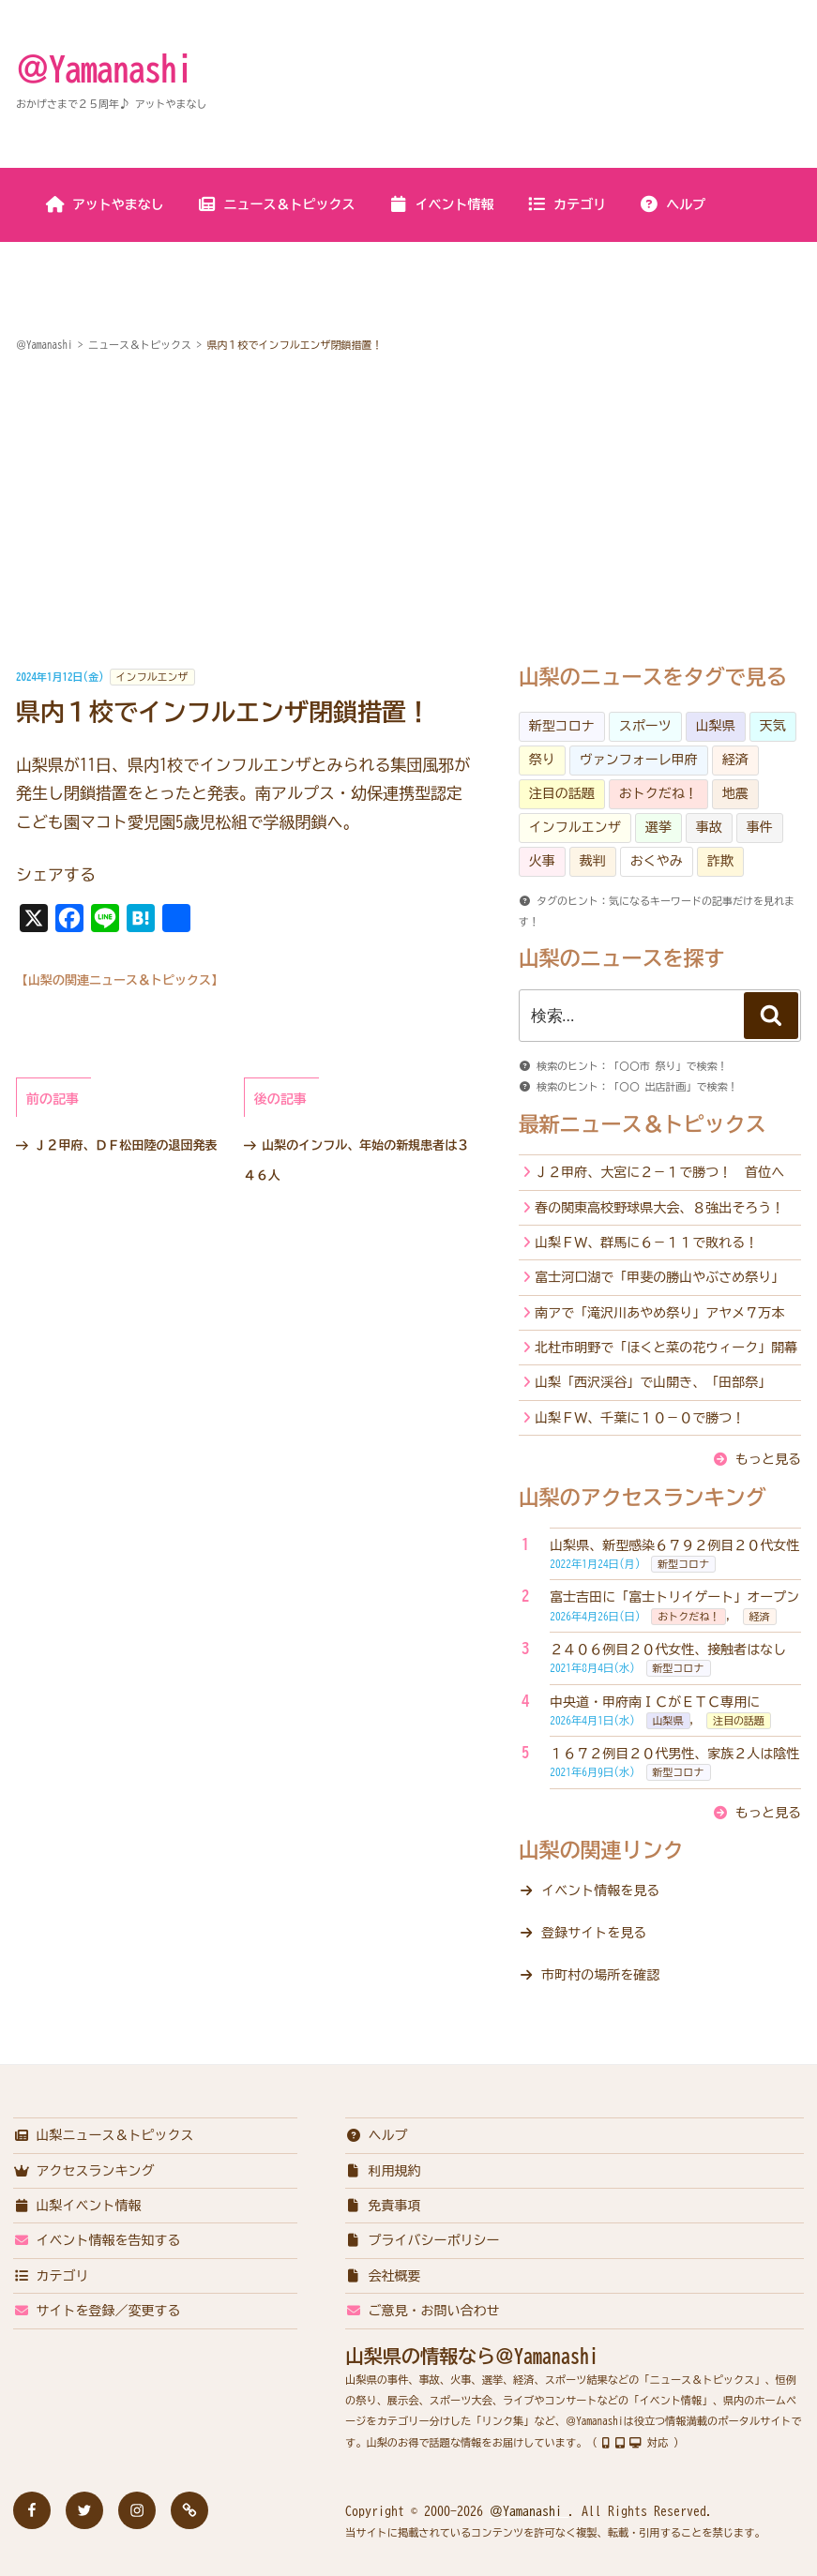 The width and height of the screenshot is (817, 2576). I want to click on 選挙, so click(658, 827).